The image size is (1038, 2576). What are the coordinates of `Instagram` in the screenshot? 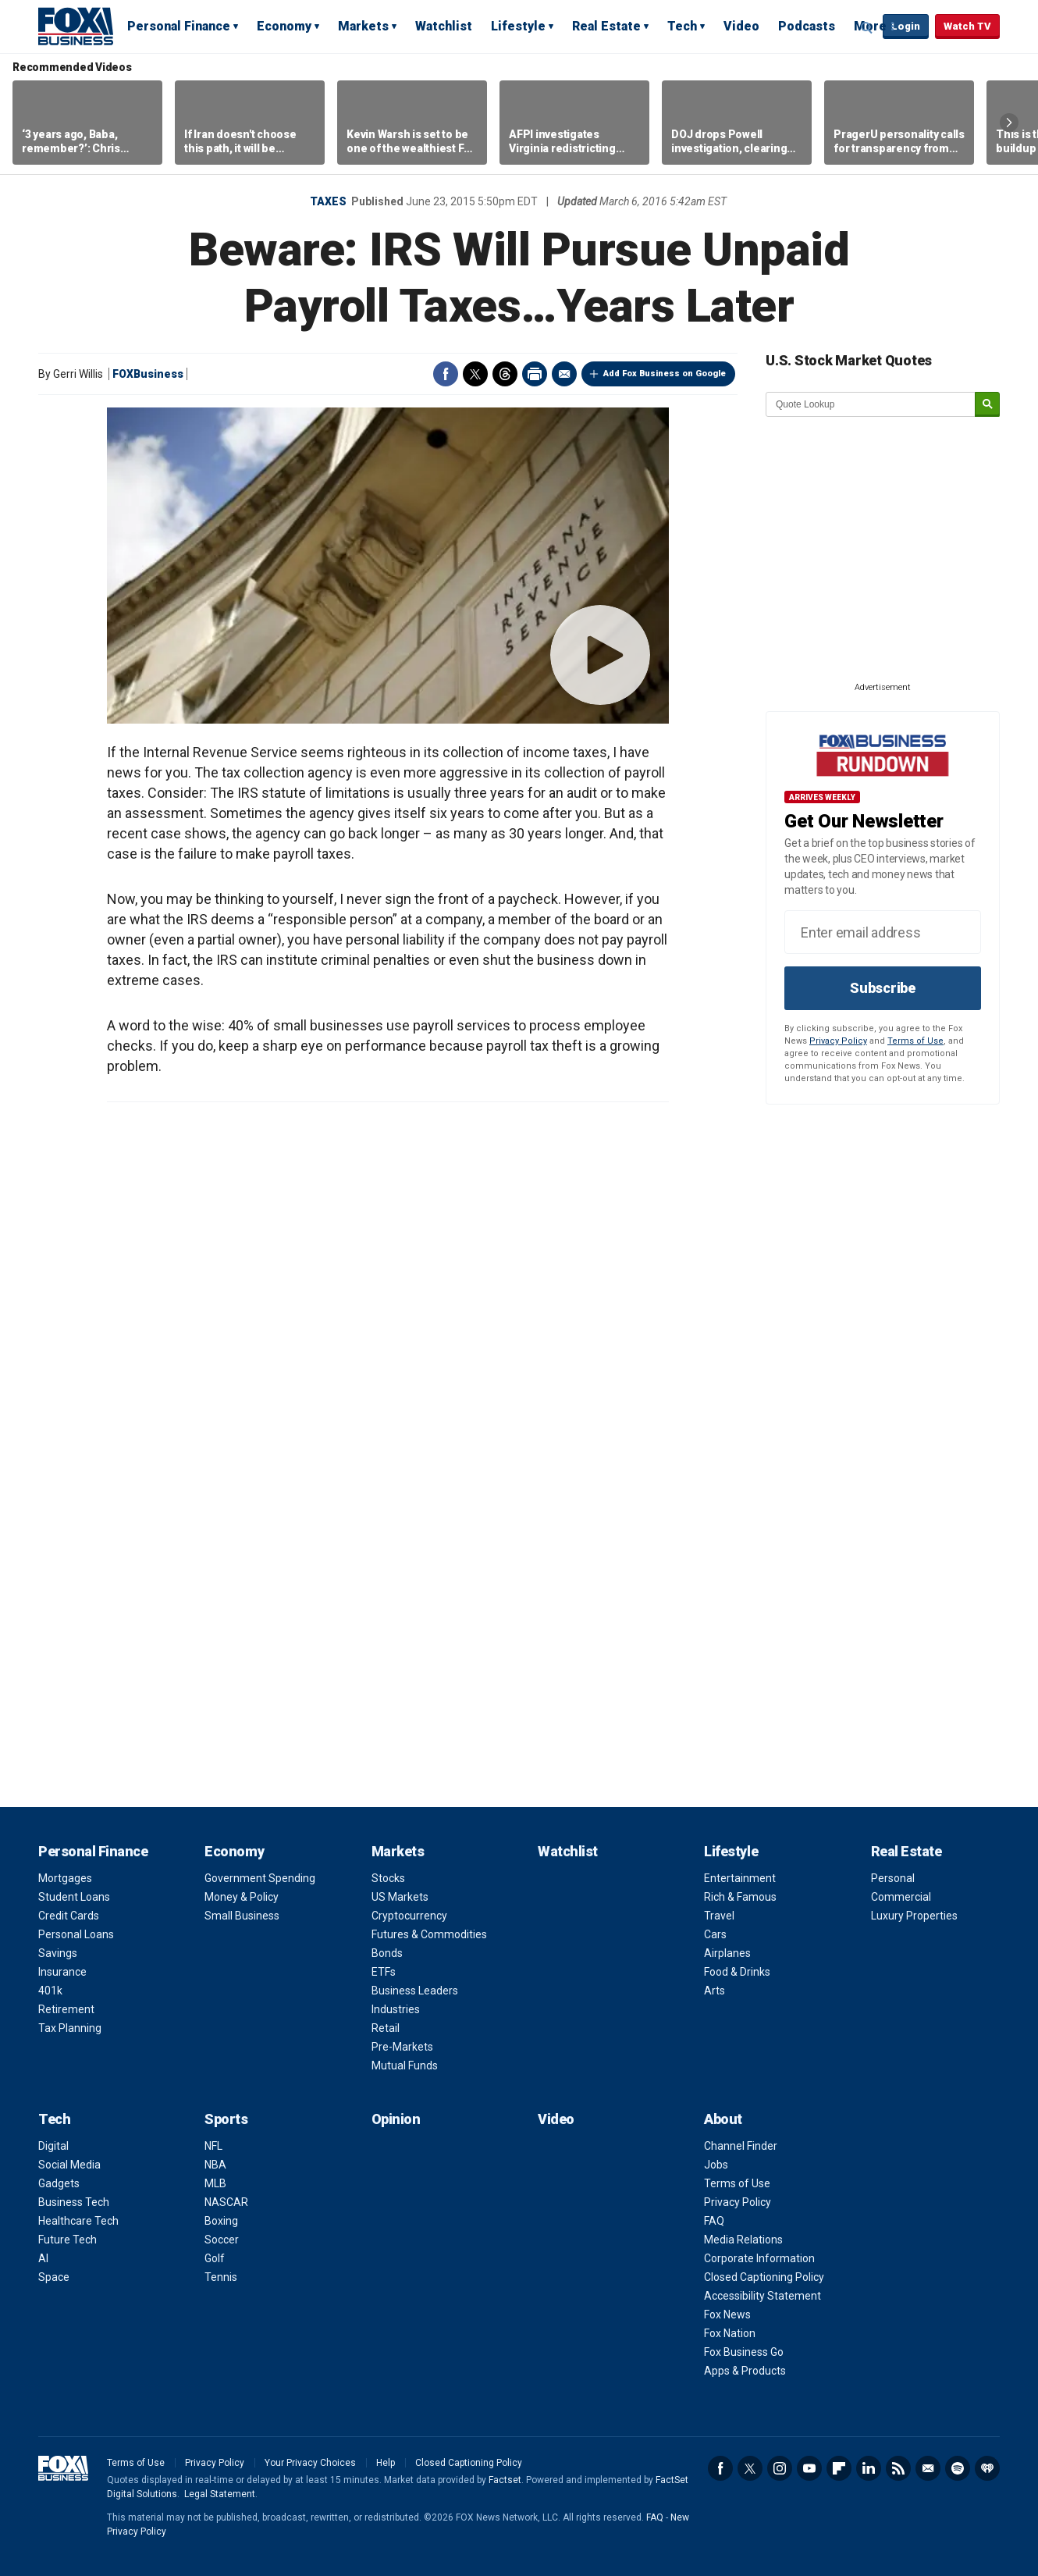 It's located at (779, 2468).